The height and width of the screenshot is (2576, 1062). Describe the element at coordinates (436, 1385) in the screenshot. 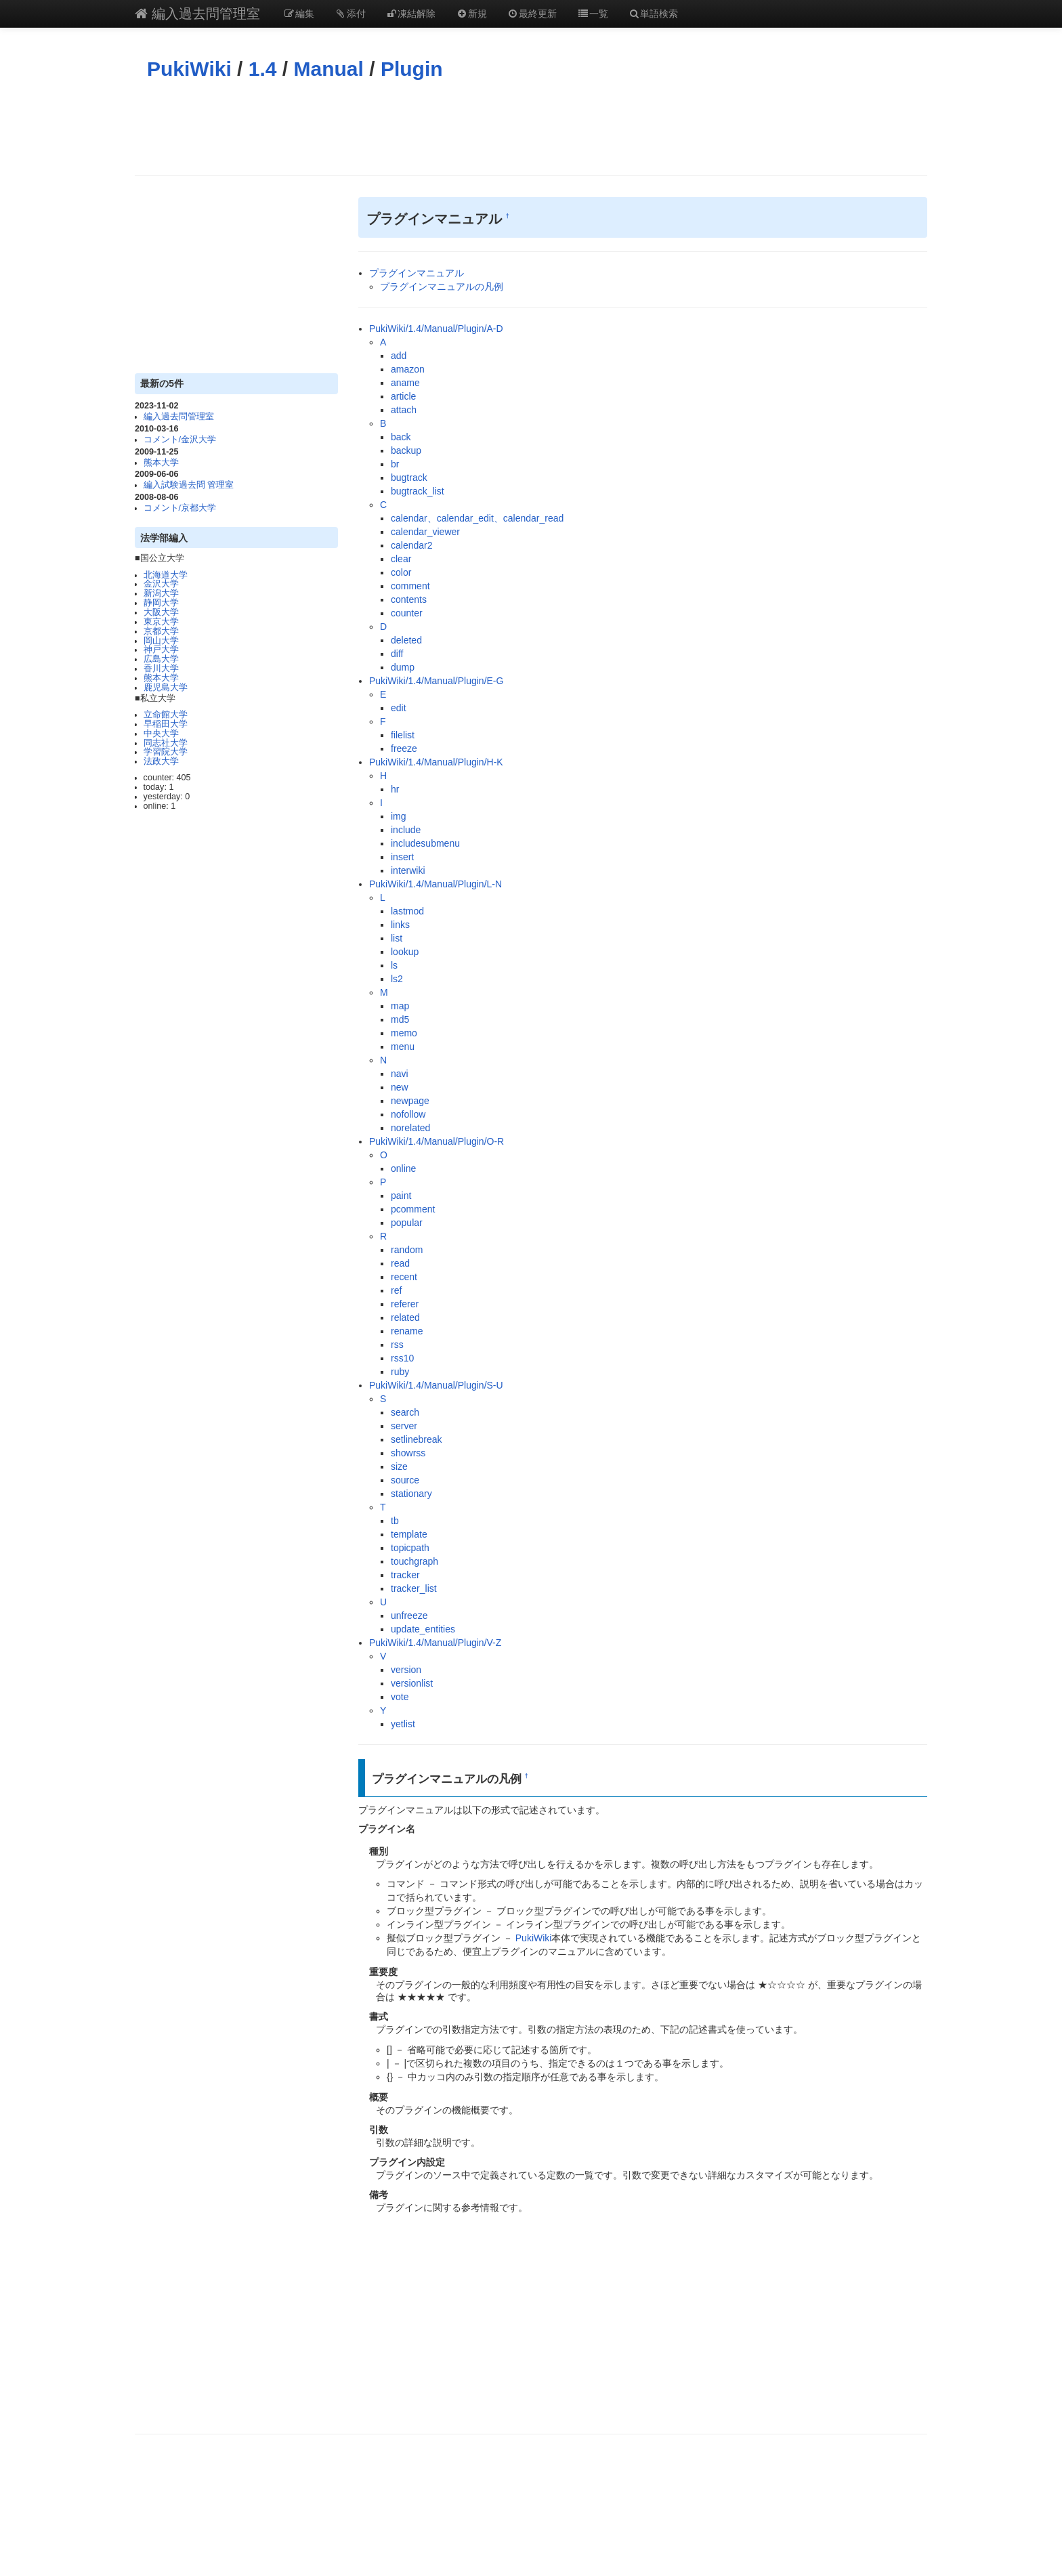

I see `PukiWiki/1.4/Manual/Plugin/S-U` at that location.